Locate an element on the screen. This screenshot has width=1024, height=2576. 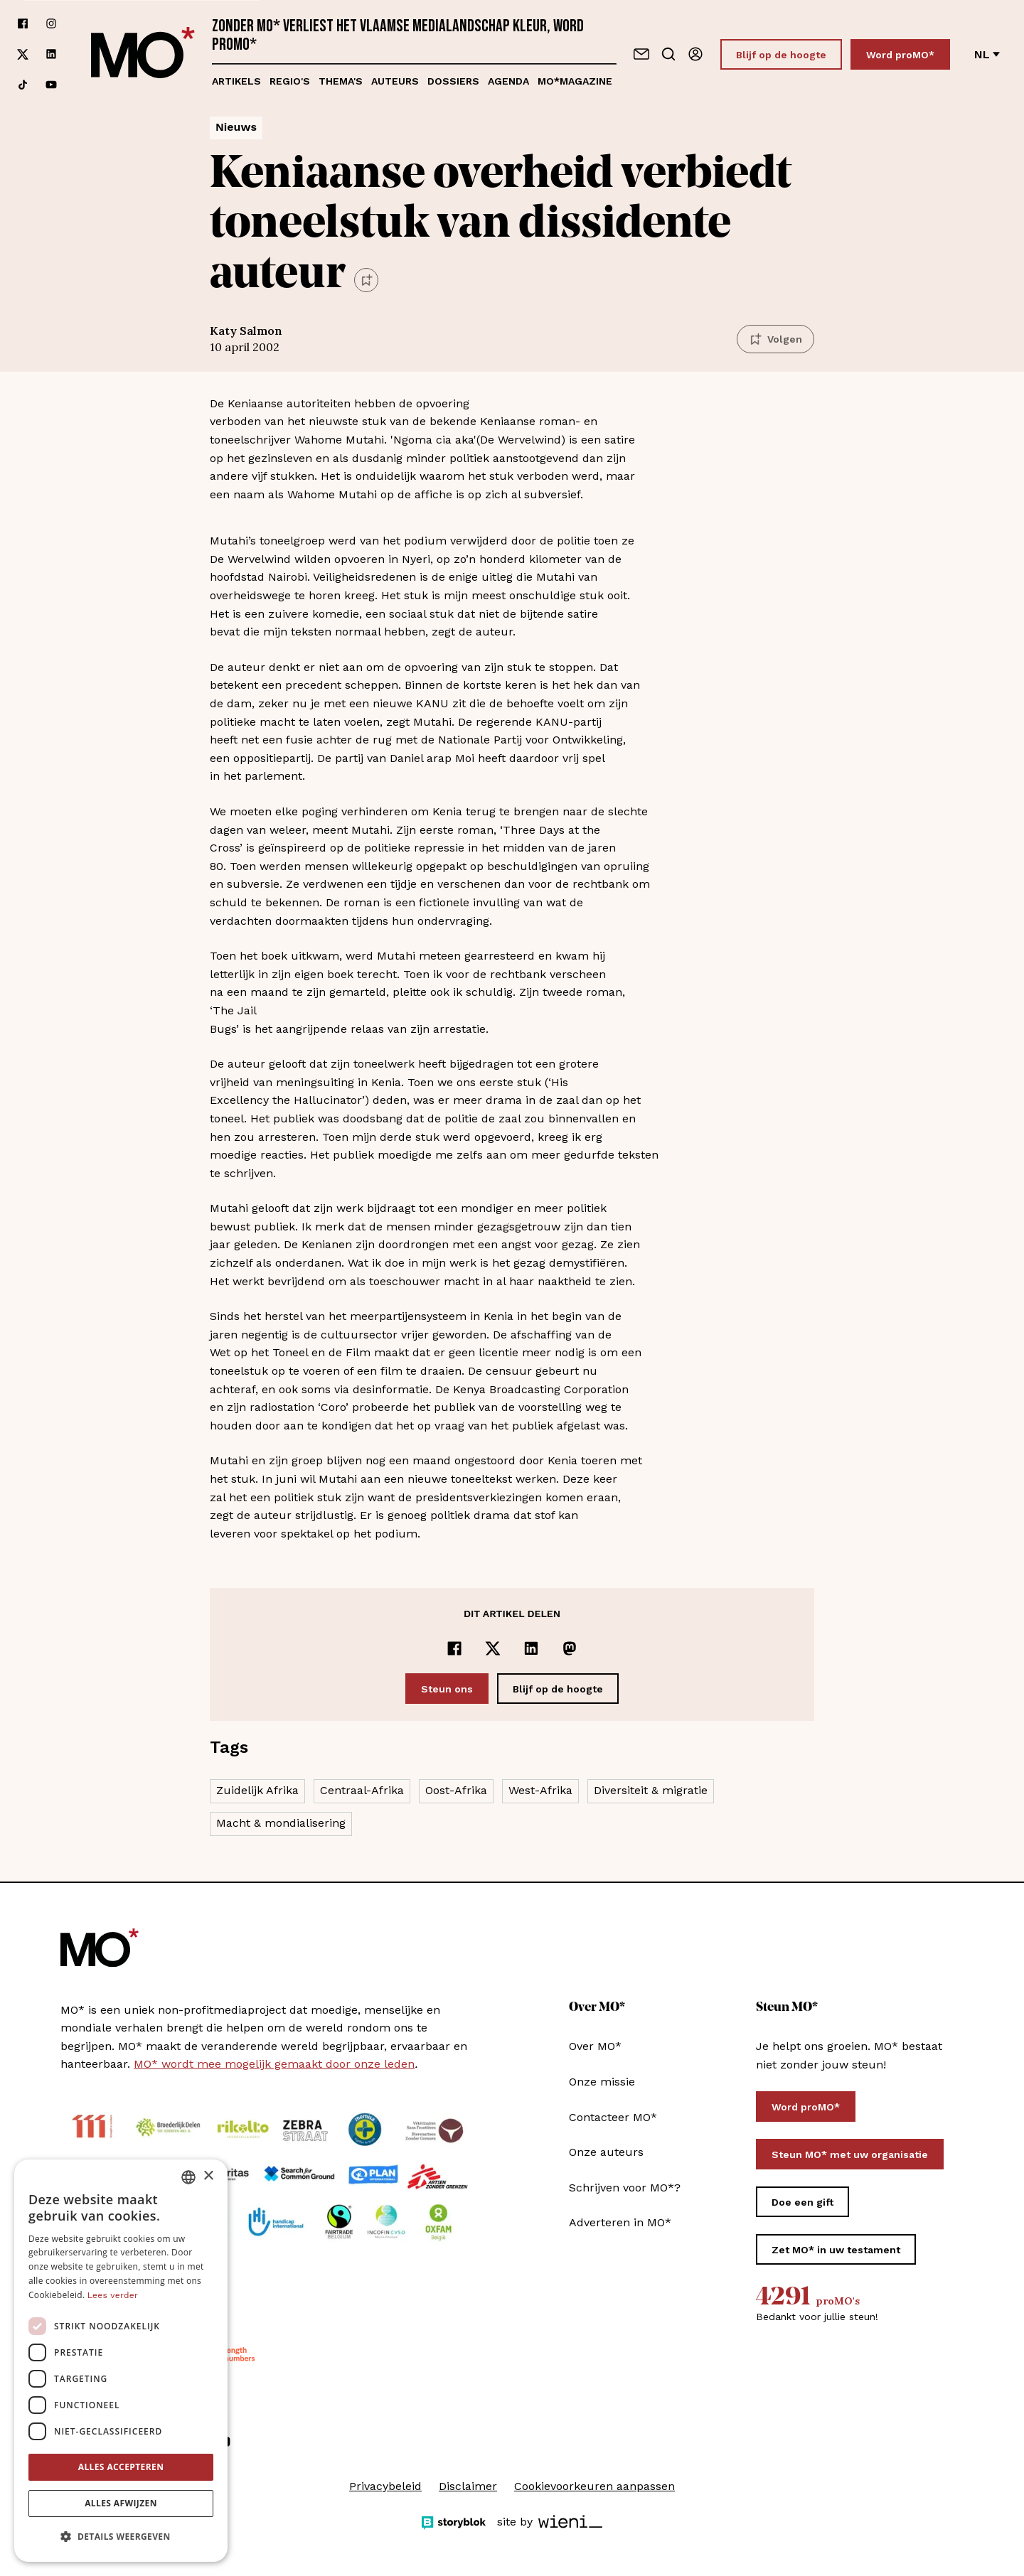
Cookievoorkeuren aanpassen is located at coordinates (594, 2486).